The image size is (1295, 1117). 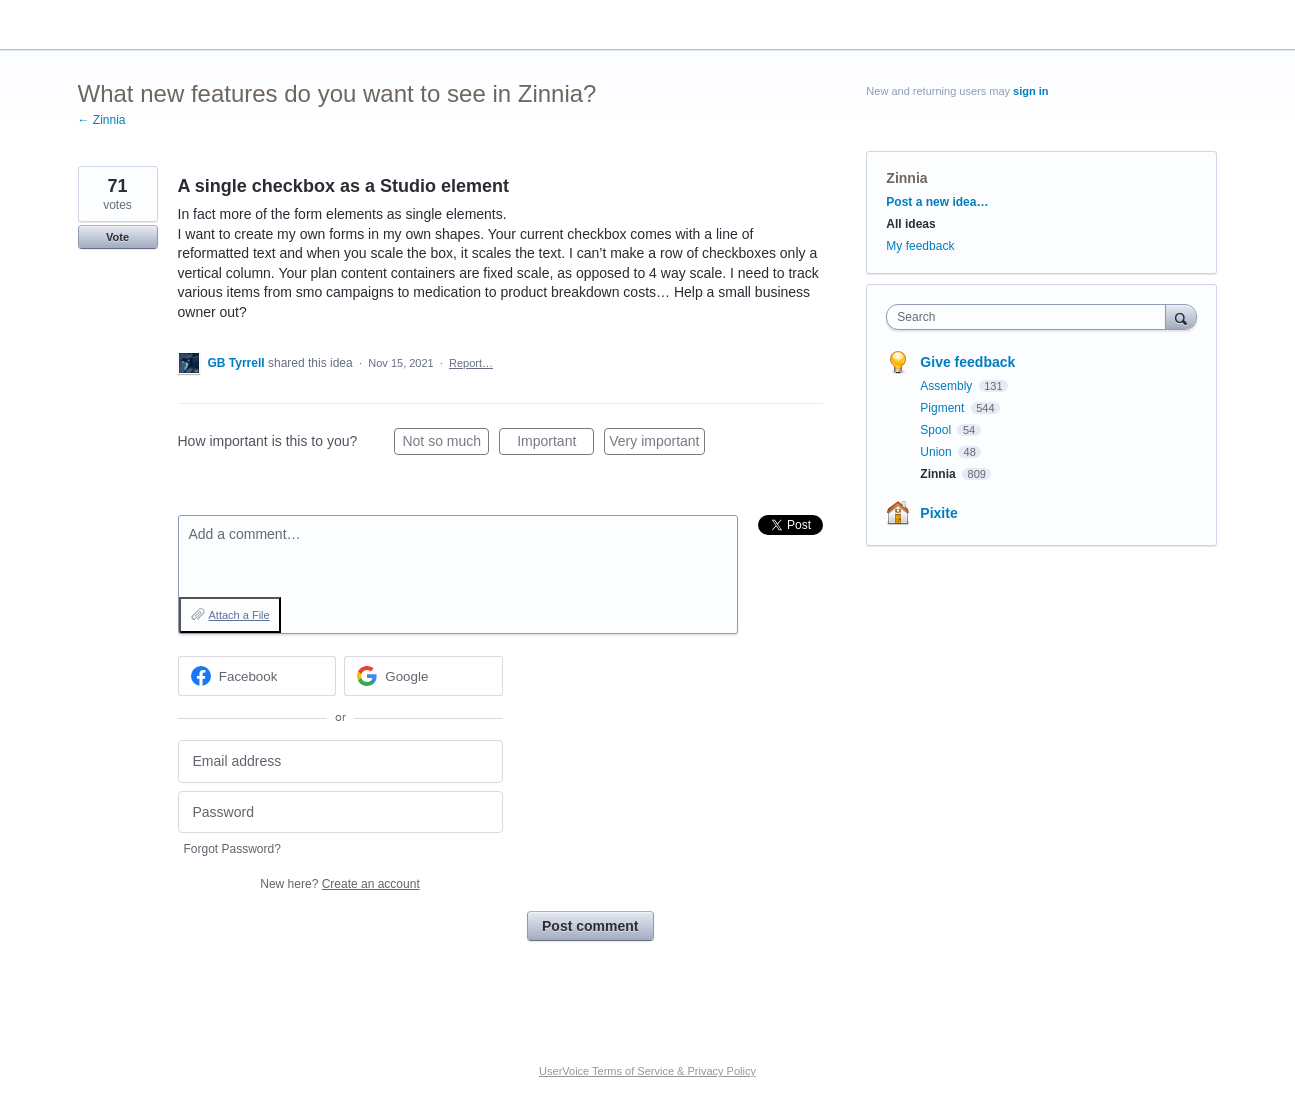 What do you see at coordinates (920, 246) in the screenshot?
I see `My feedback` at bounding box center [920, 246].